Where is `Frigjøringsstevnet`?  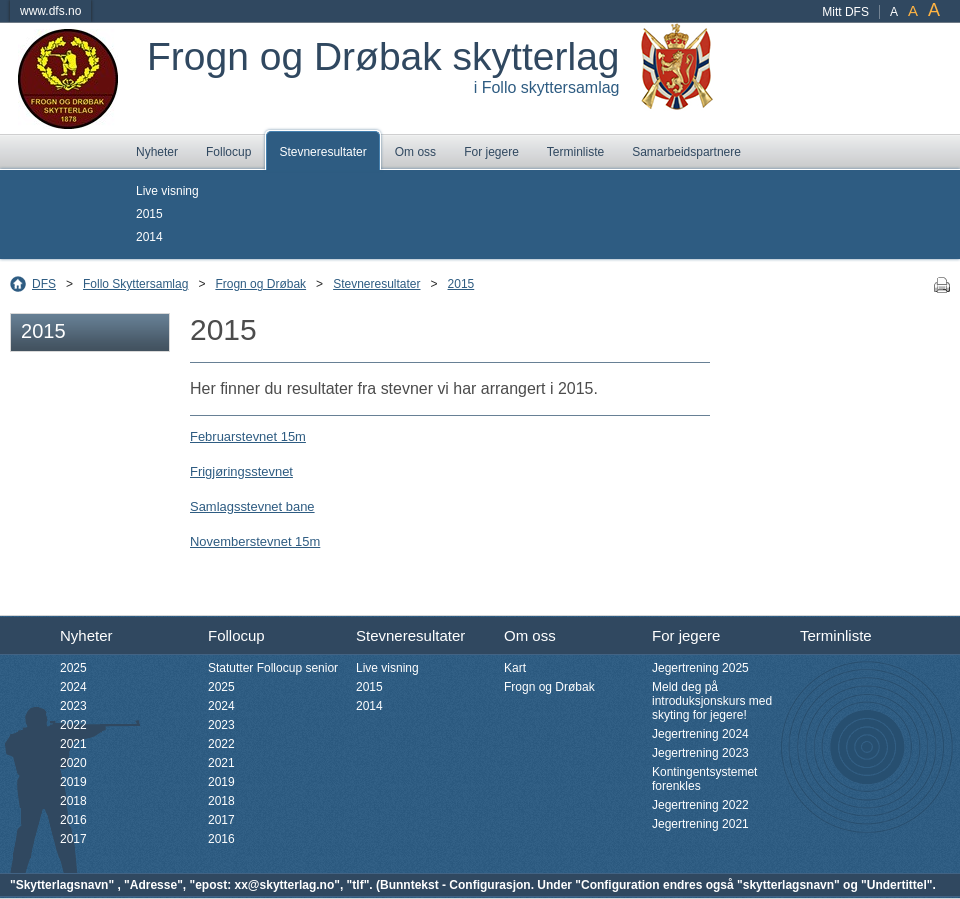 Frigjøringsstevnet is located at coordinates (241, 471).